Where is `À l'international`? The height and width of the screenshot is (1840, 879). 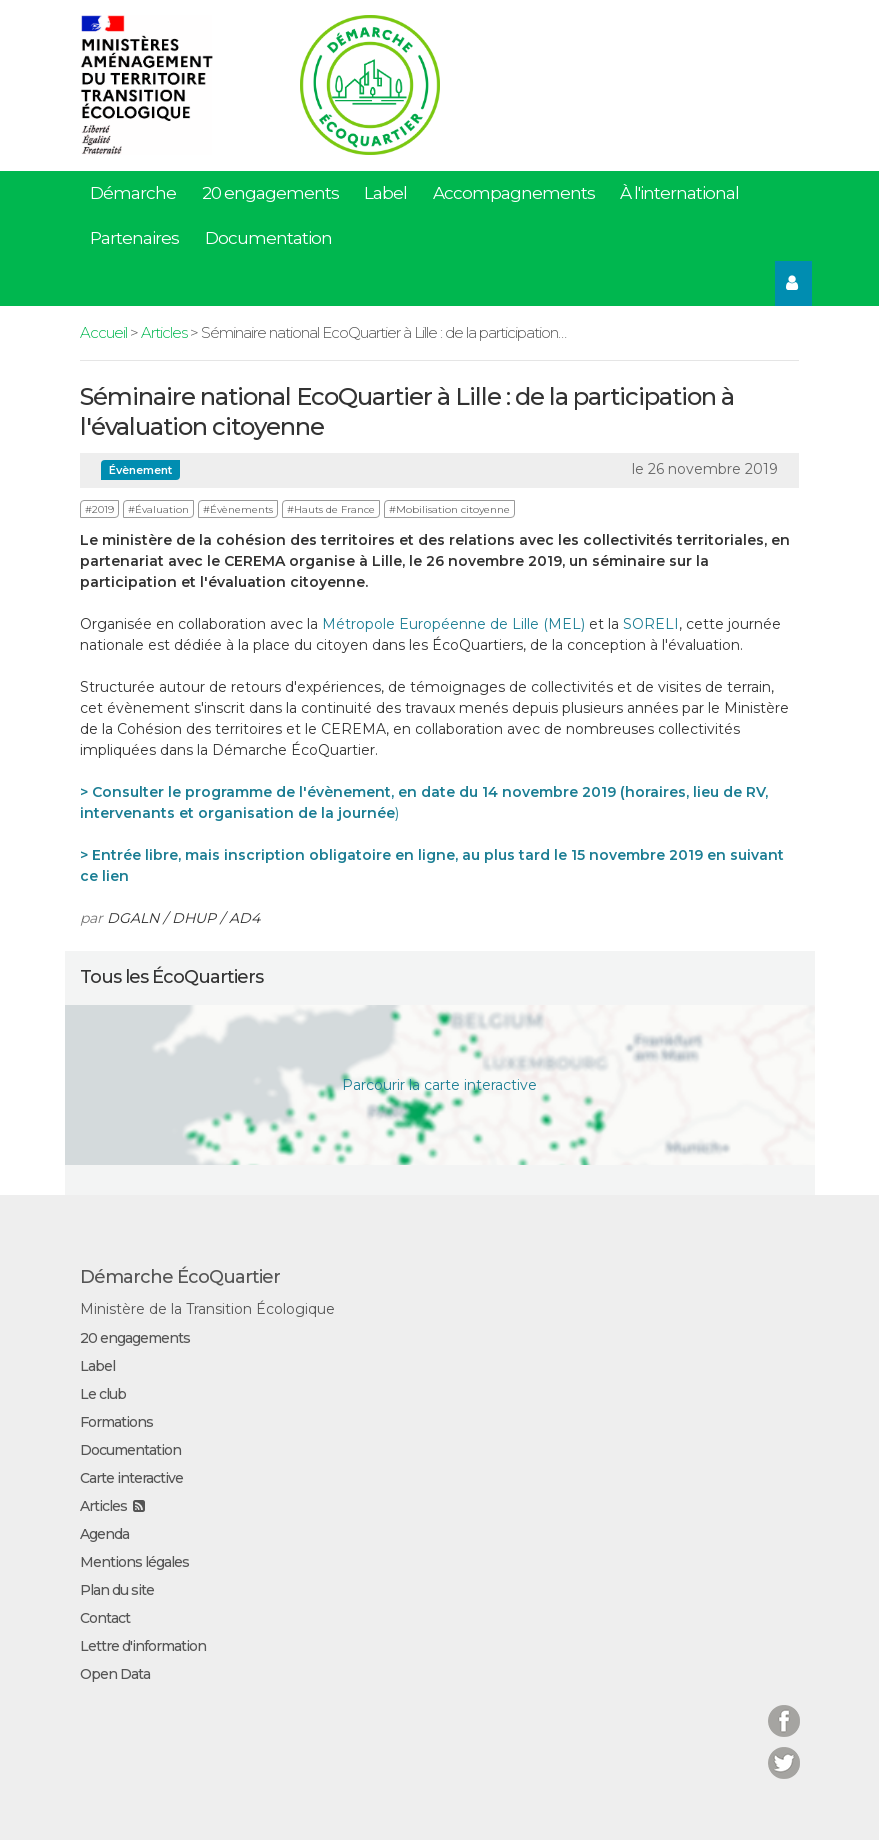
À l'international is located at coordinates (679, 193).